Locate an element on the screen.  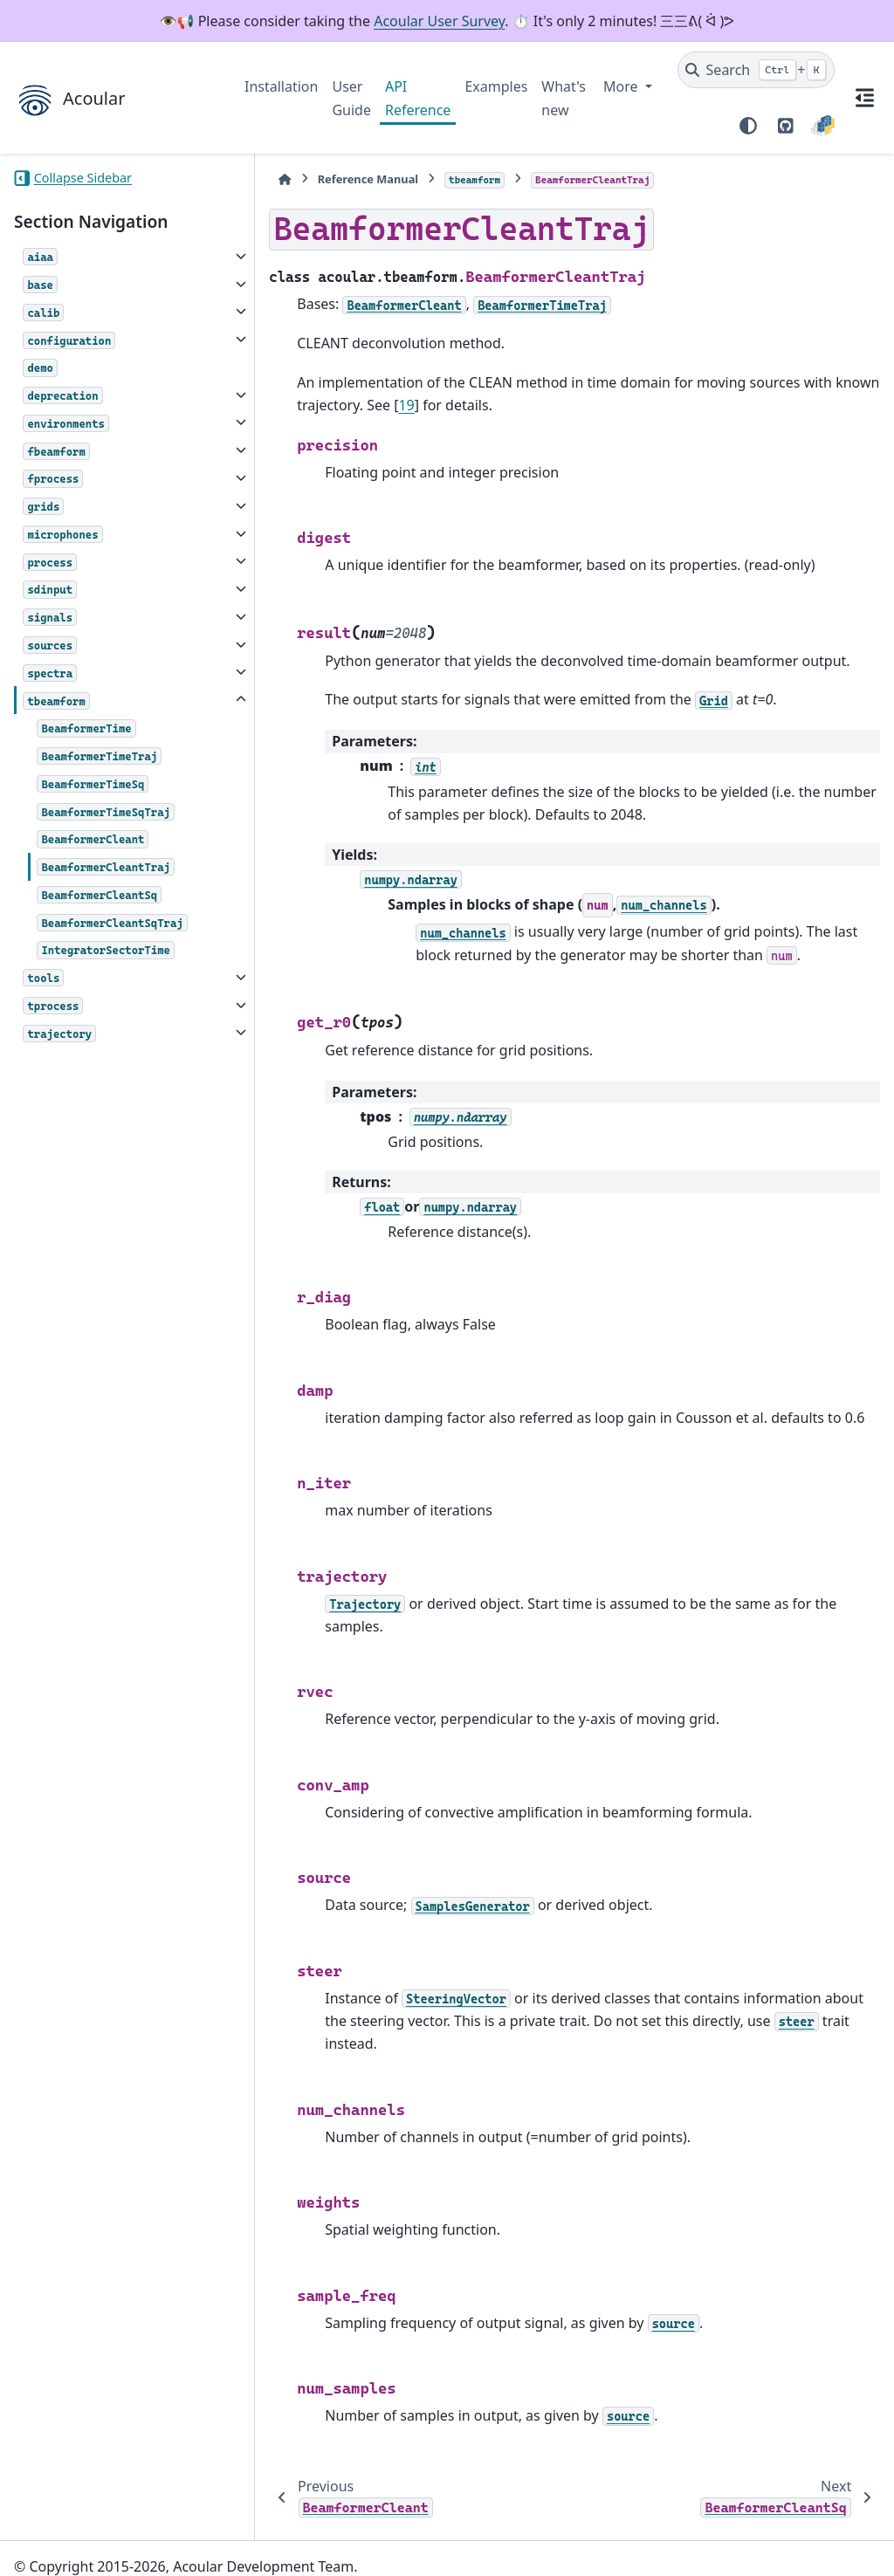
Reference Manual is located at coordinates (335, 179).